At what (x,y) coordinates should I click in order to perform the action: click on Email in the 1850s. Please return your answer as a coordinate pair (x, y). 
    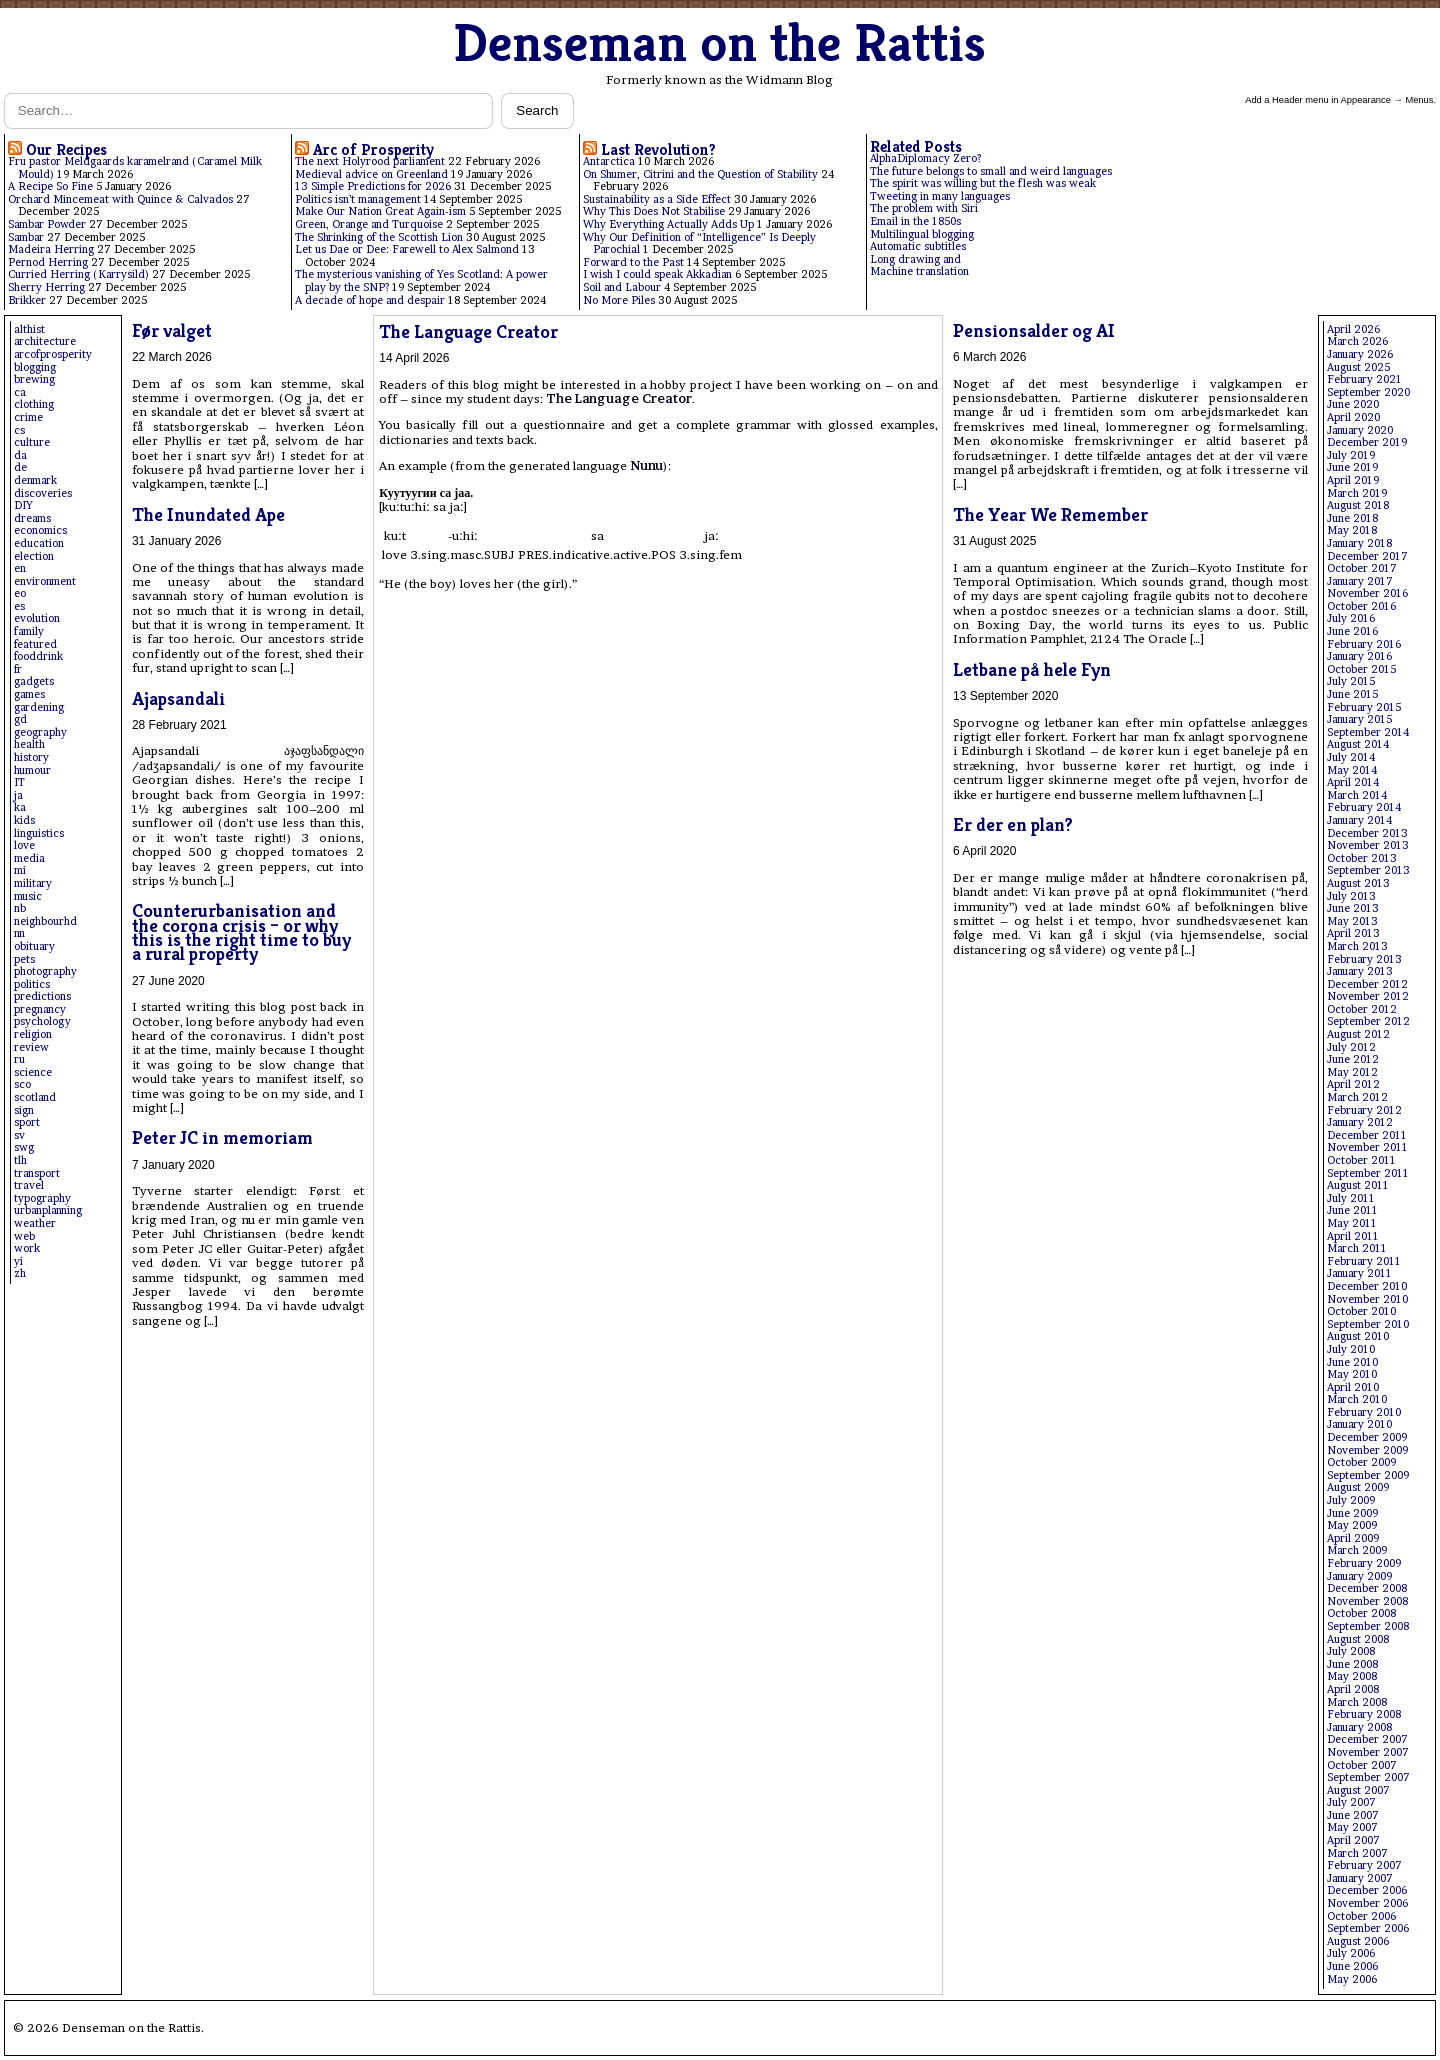
    Looking at the image, I should click on (915, 221).